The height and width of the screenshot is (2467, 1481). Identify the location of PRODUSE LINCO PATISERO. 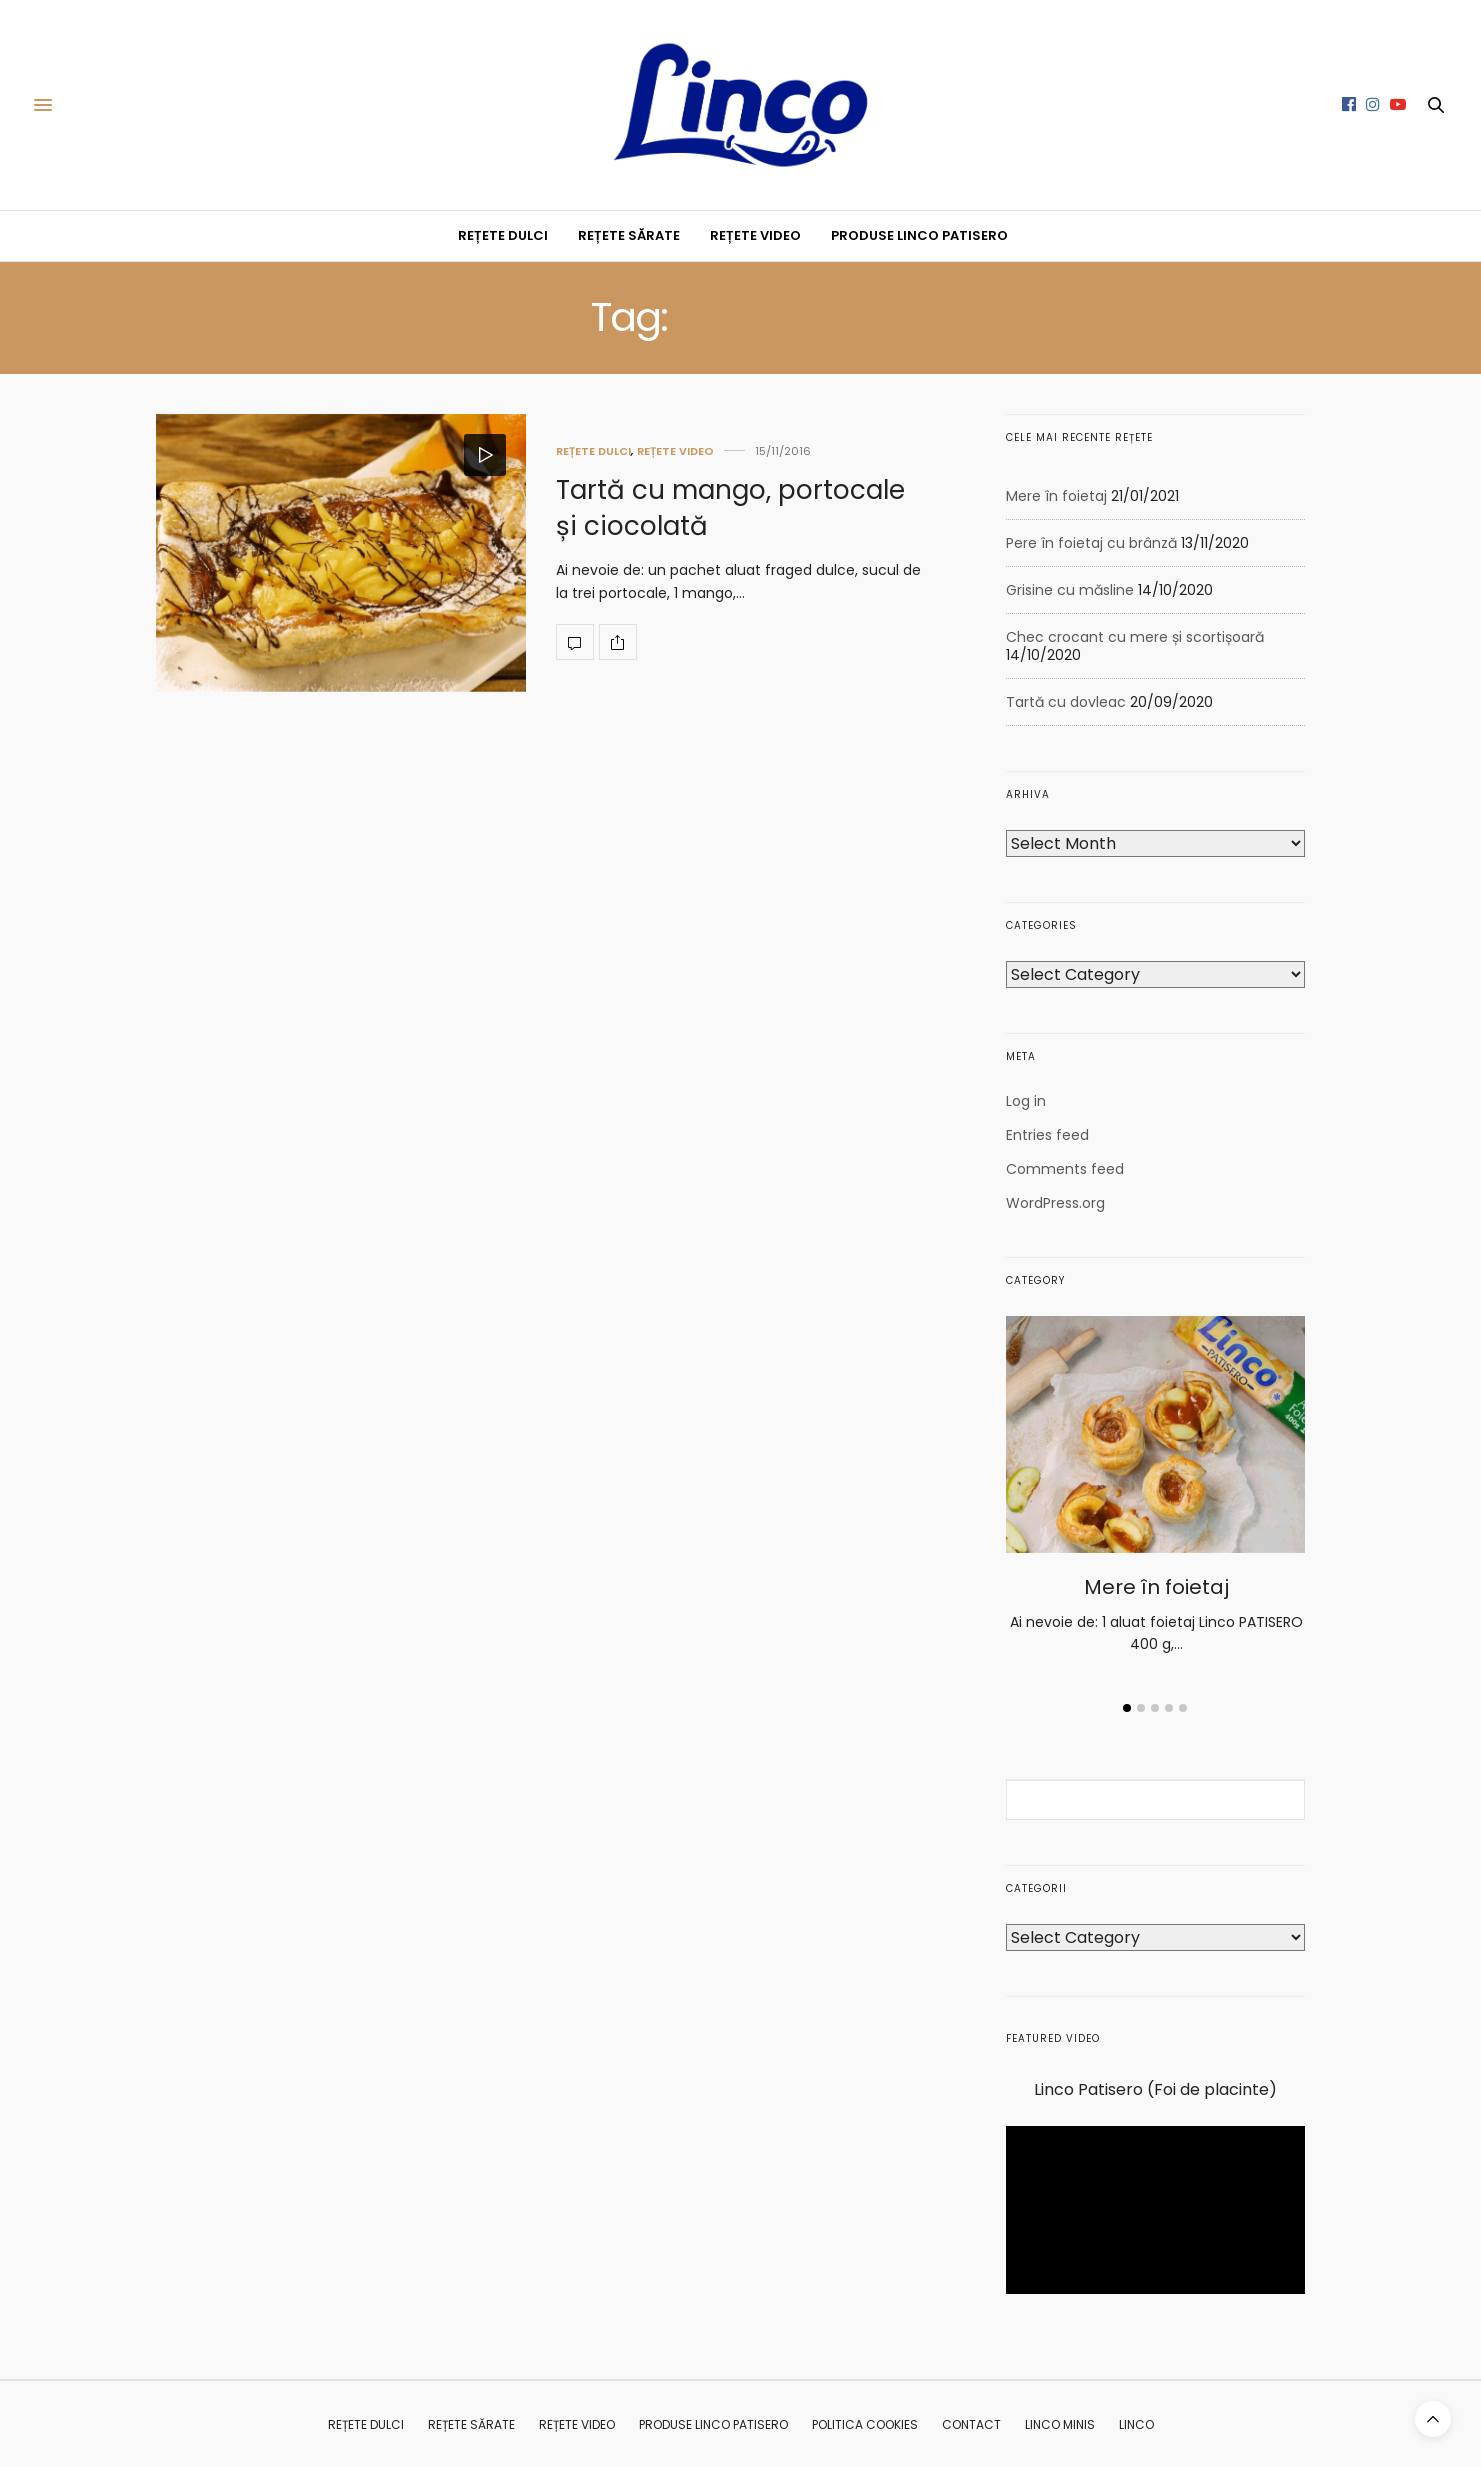
(919, 235).